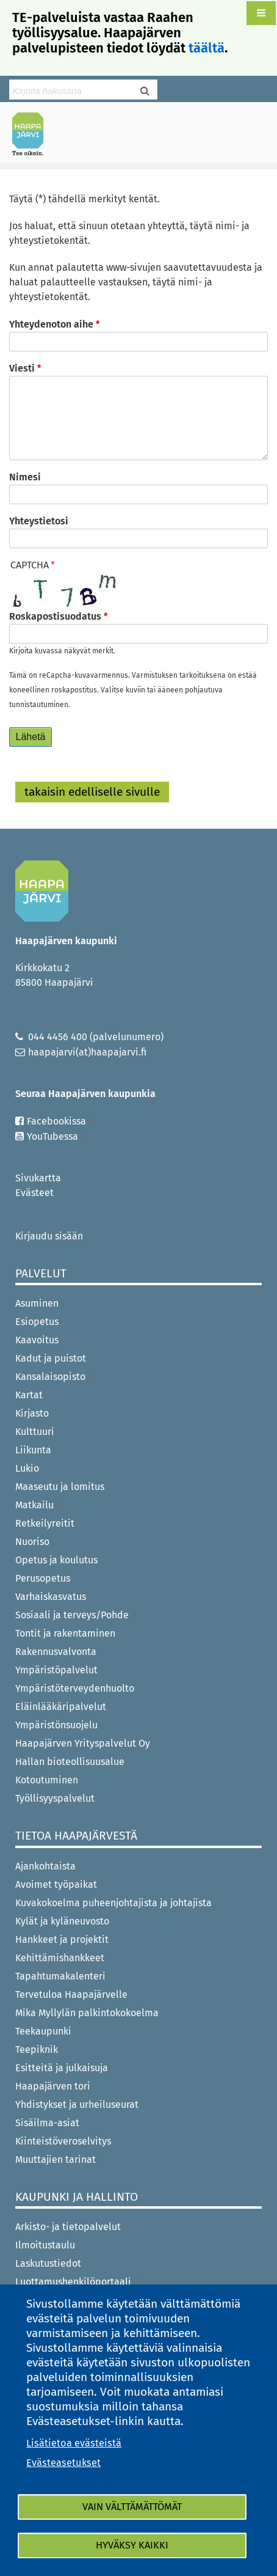 This screenshot has width=277, height=2576. What do you see at coordinates (62, 1921) in the screenshot?
I see `Kylät ja kyläneuvosto` at bounding box center [62, 1921].